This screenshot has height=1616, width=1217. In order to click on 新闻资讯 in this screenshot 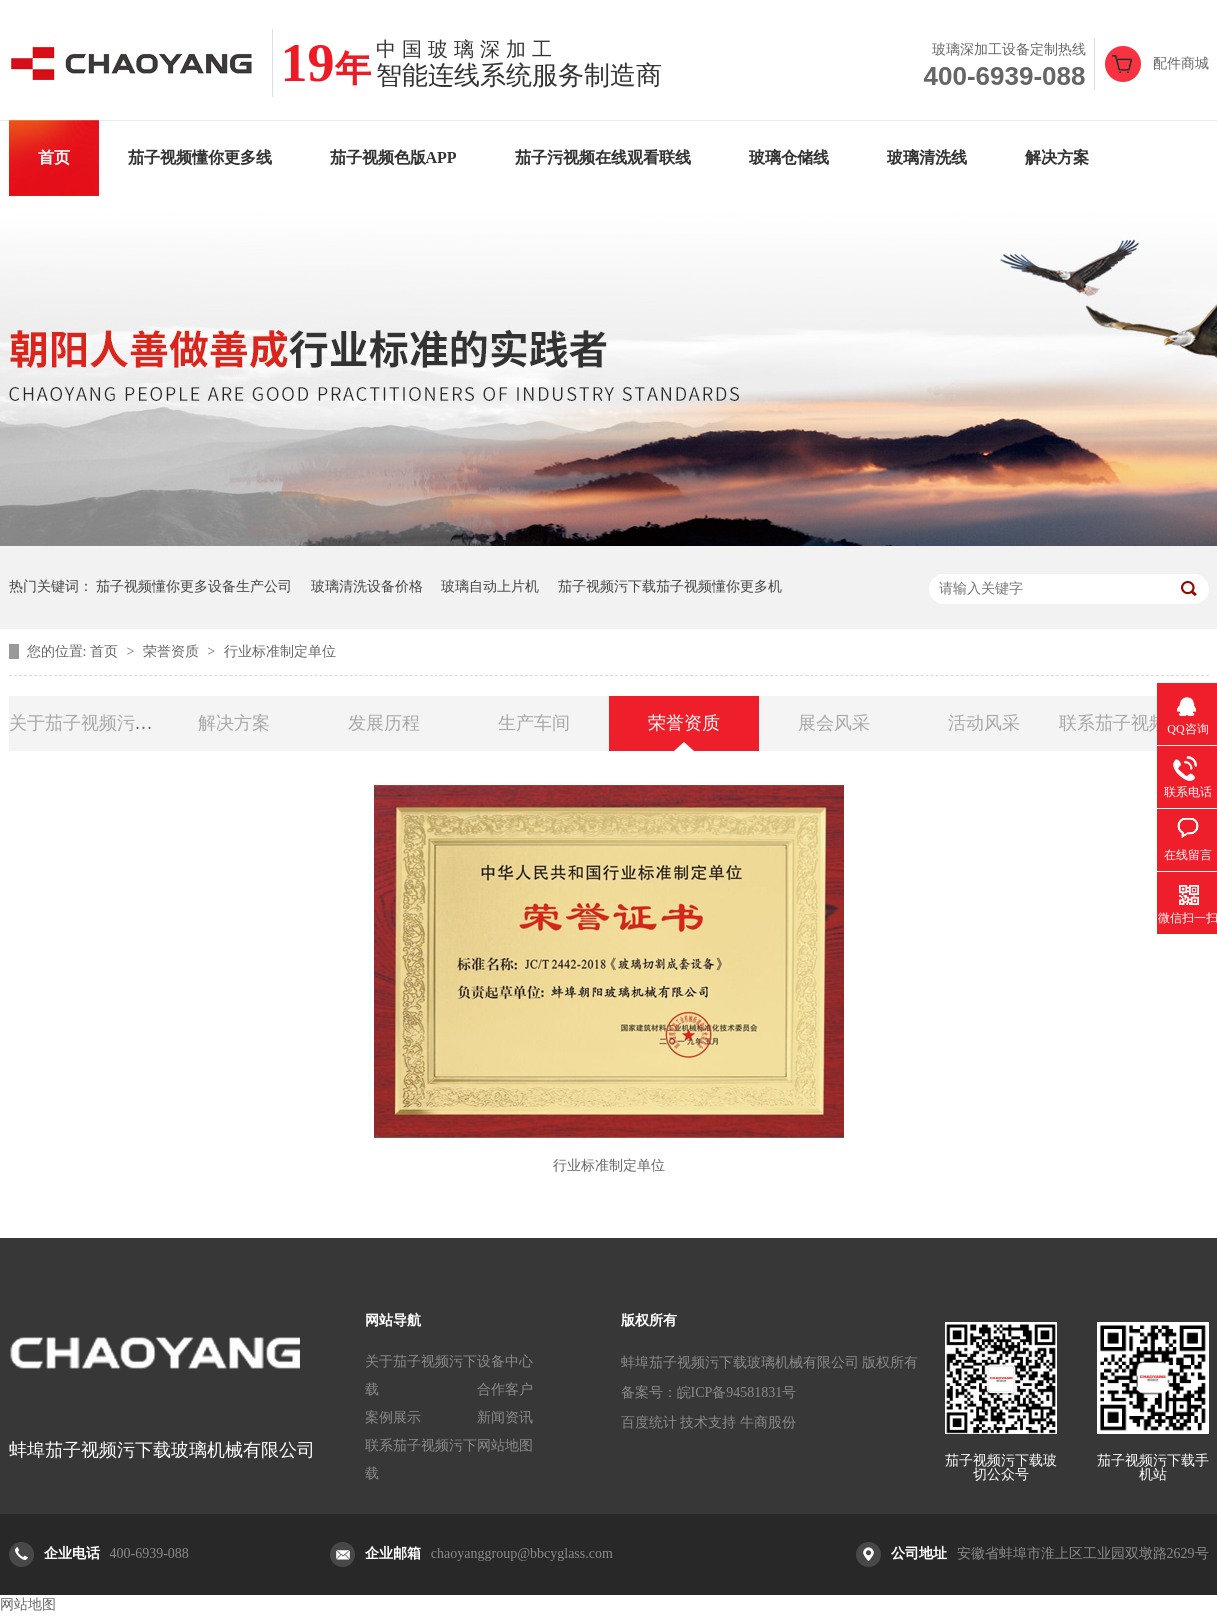, I will do `click(505, 1417)`.